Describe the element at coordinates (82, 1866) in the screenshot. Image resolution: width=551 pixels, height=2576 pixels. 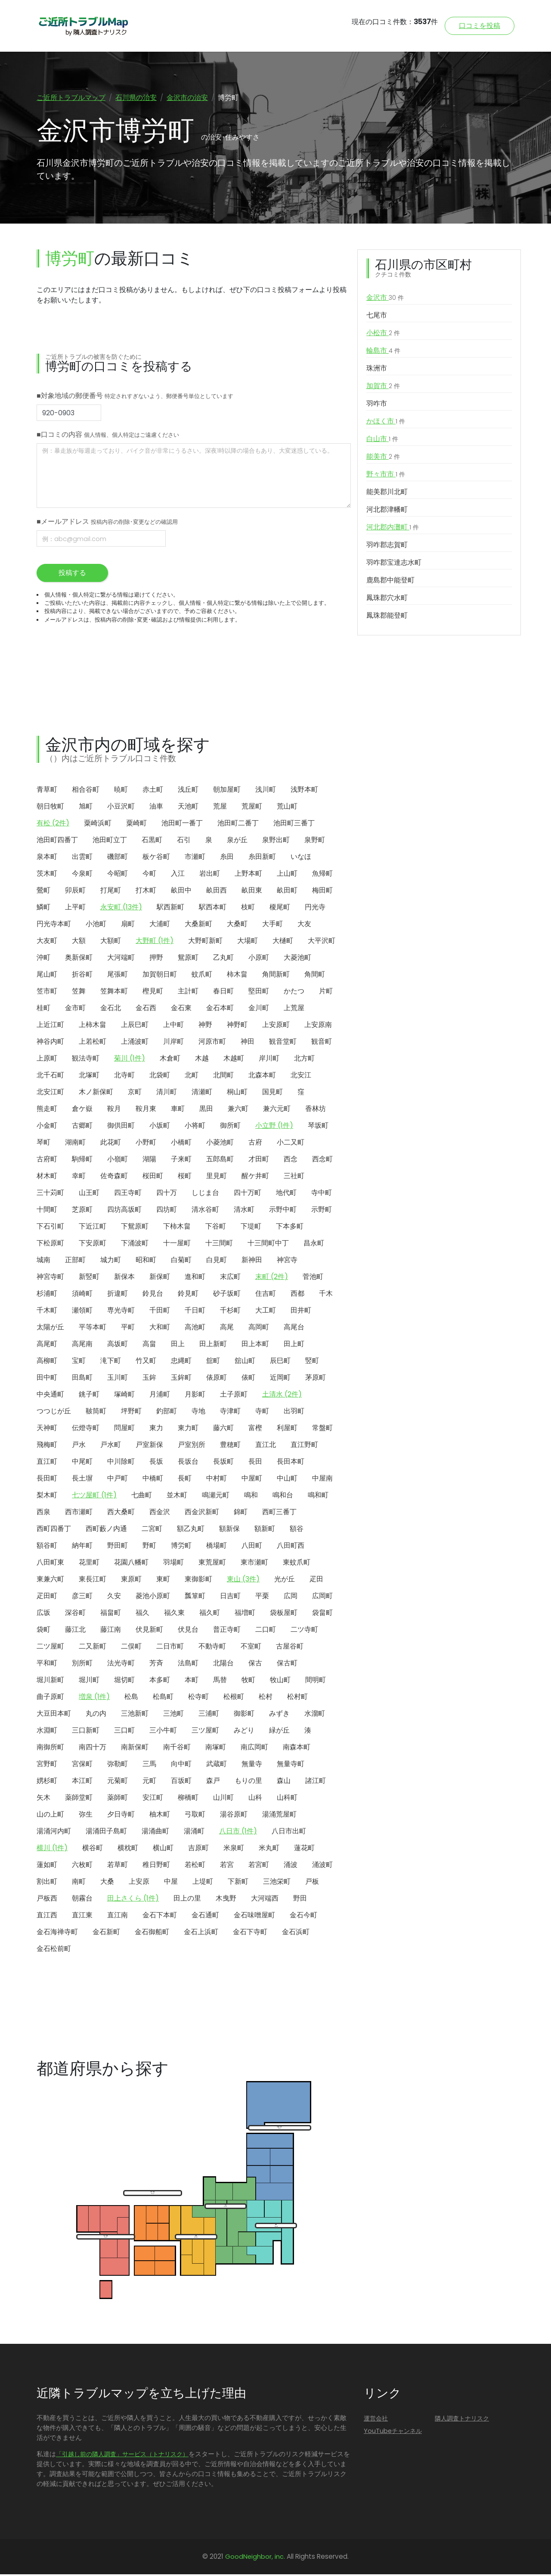
I see `六枚町` at that location.